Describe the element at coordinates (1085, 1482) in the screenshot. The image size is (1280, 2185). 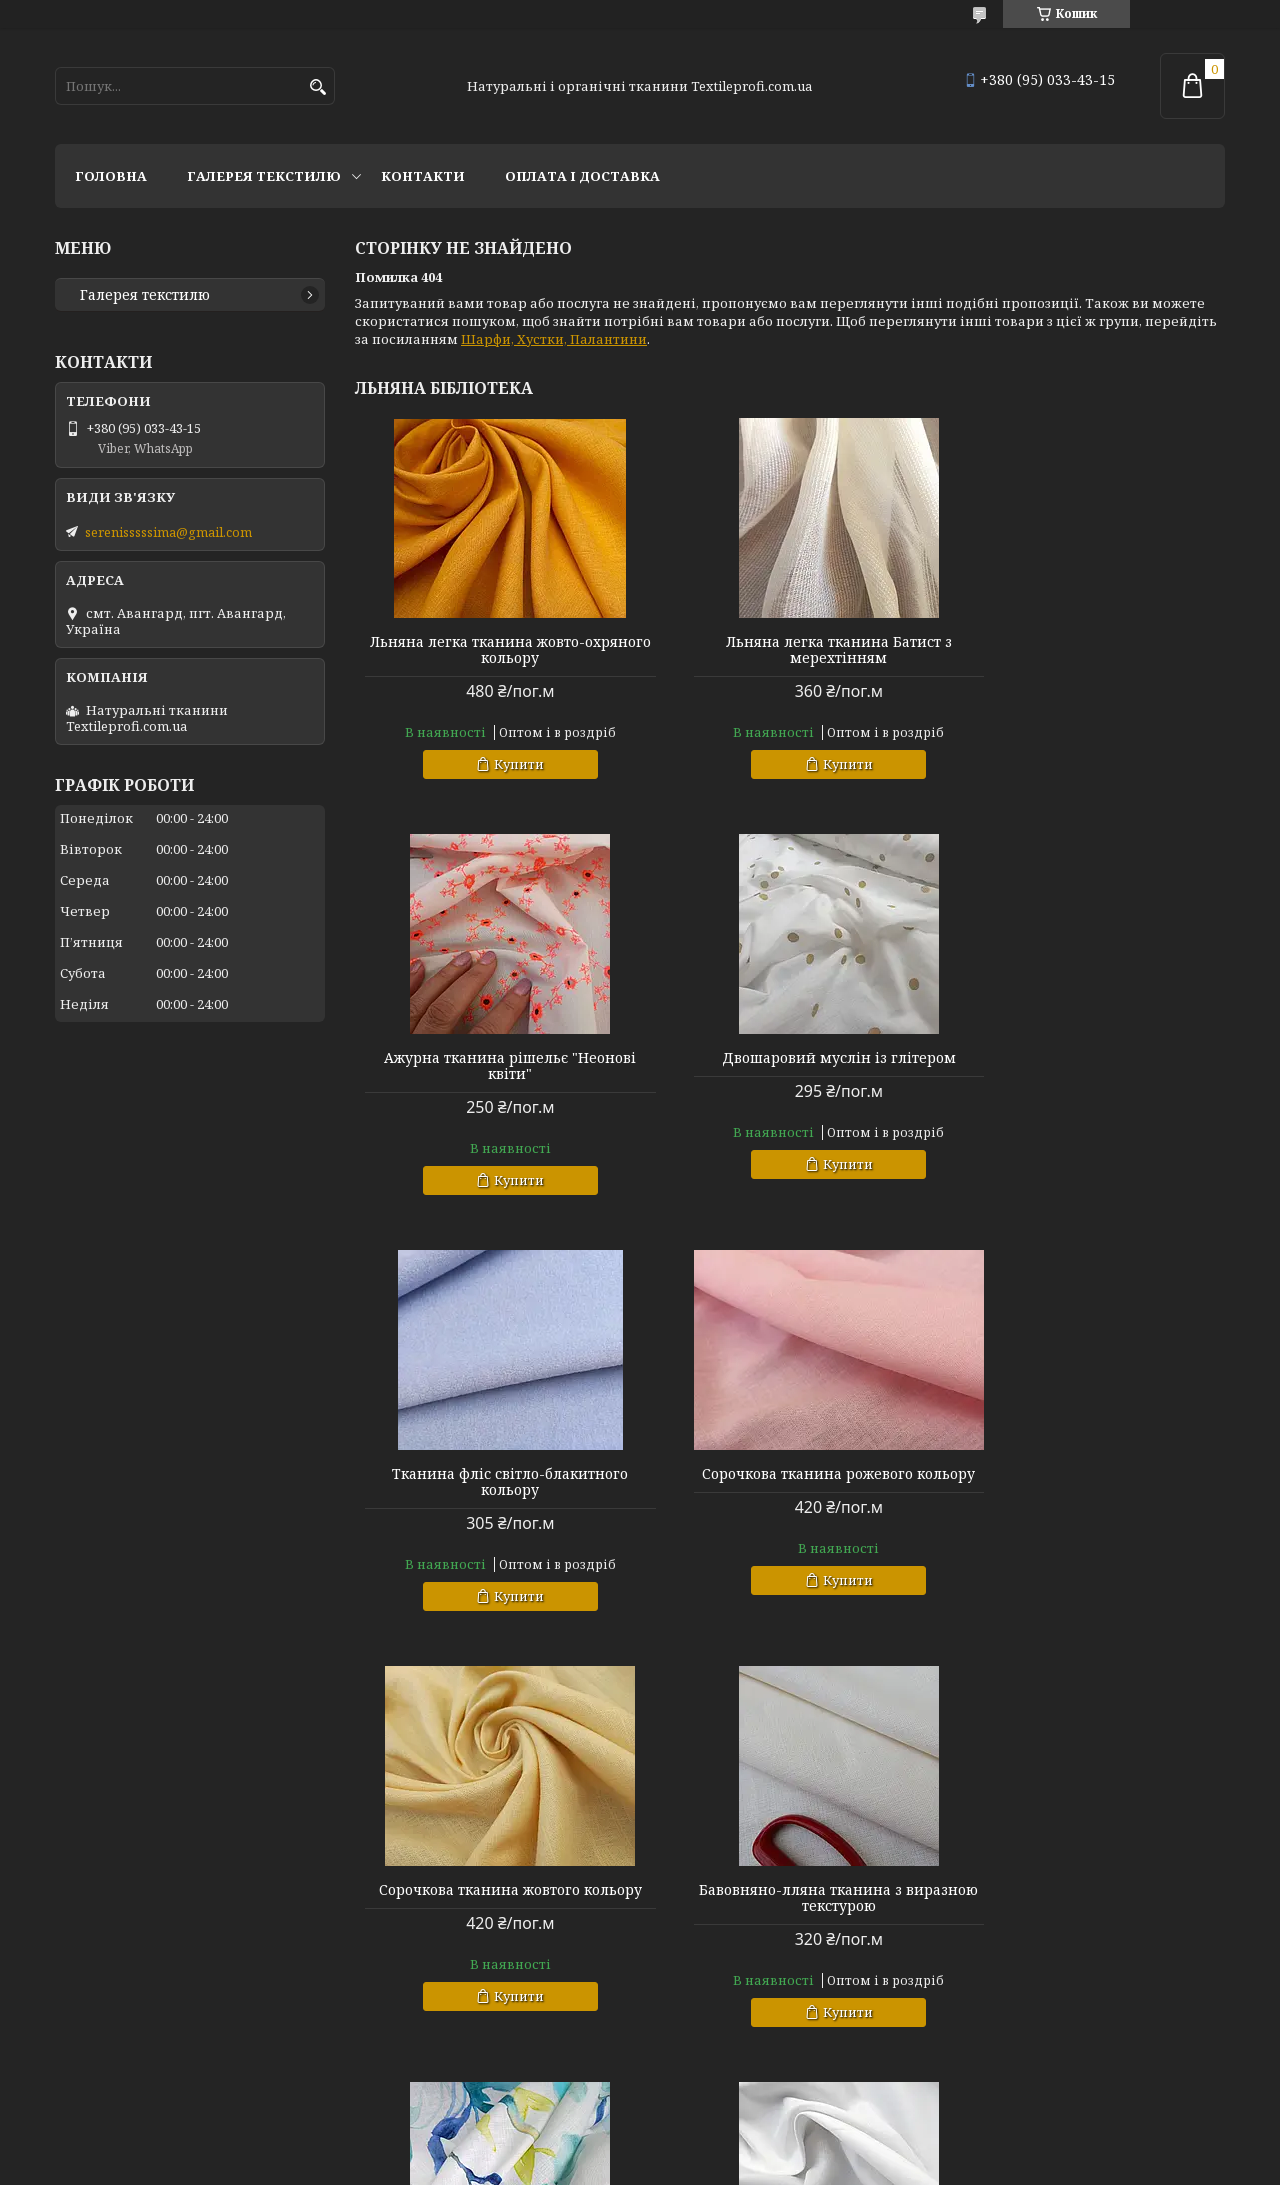
I see `Льняна костюмна тканина "Українська акварель"` at that location.